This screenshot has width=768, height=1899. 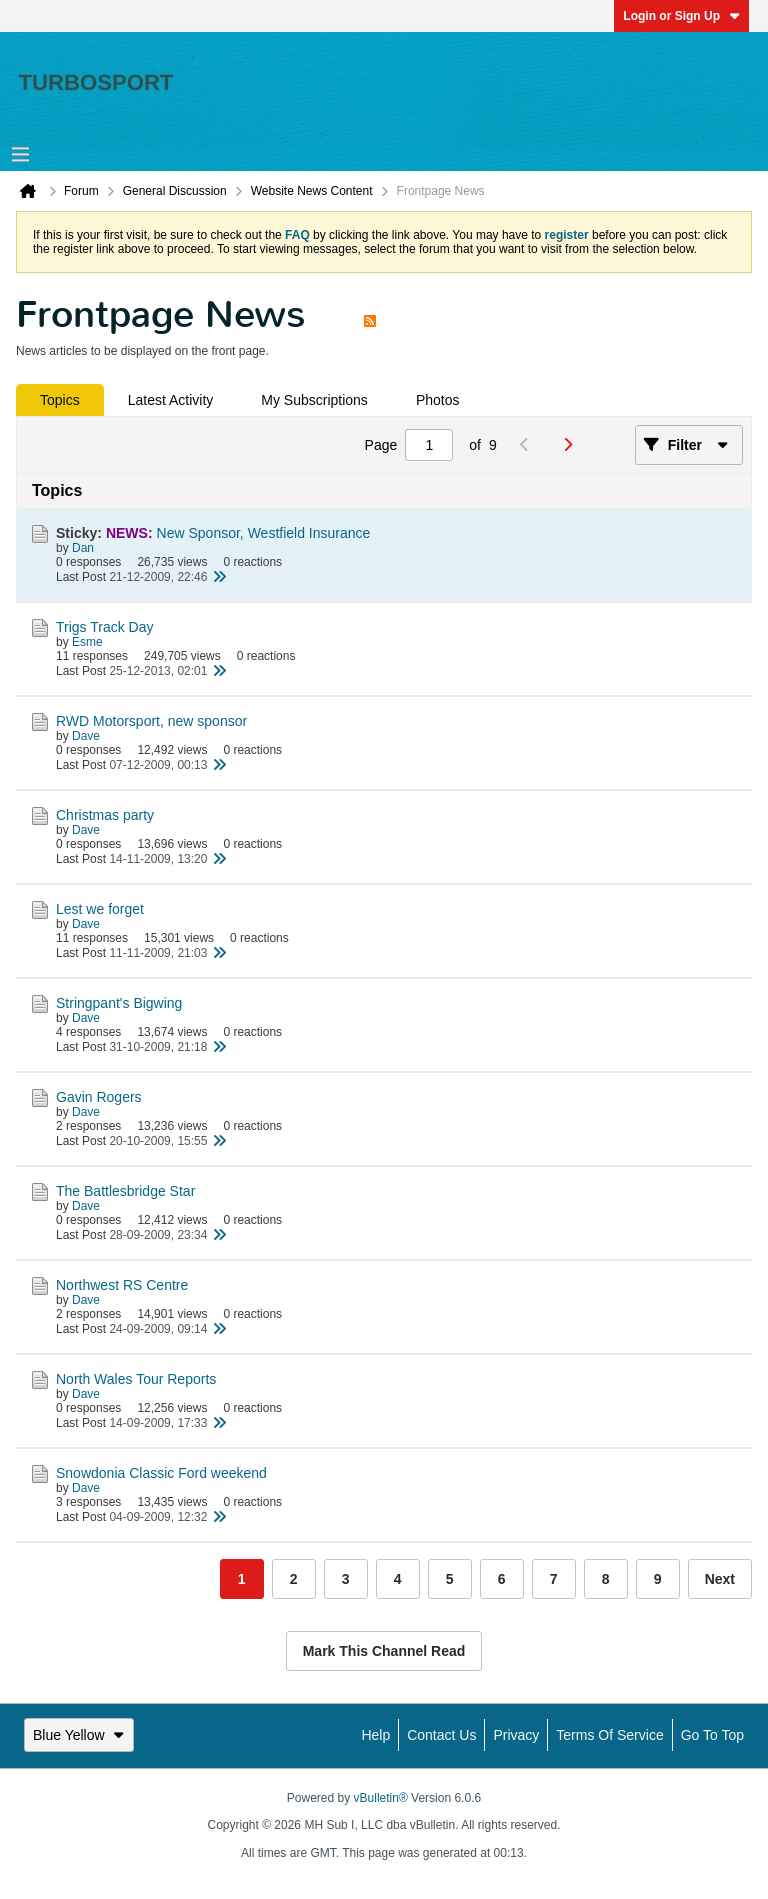 What do you see at coordinates (136, 1379) in the screenshot?
I see `North Wales Tour Reports` at bounding box center [136, 1379].